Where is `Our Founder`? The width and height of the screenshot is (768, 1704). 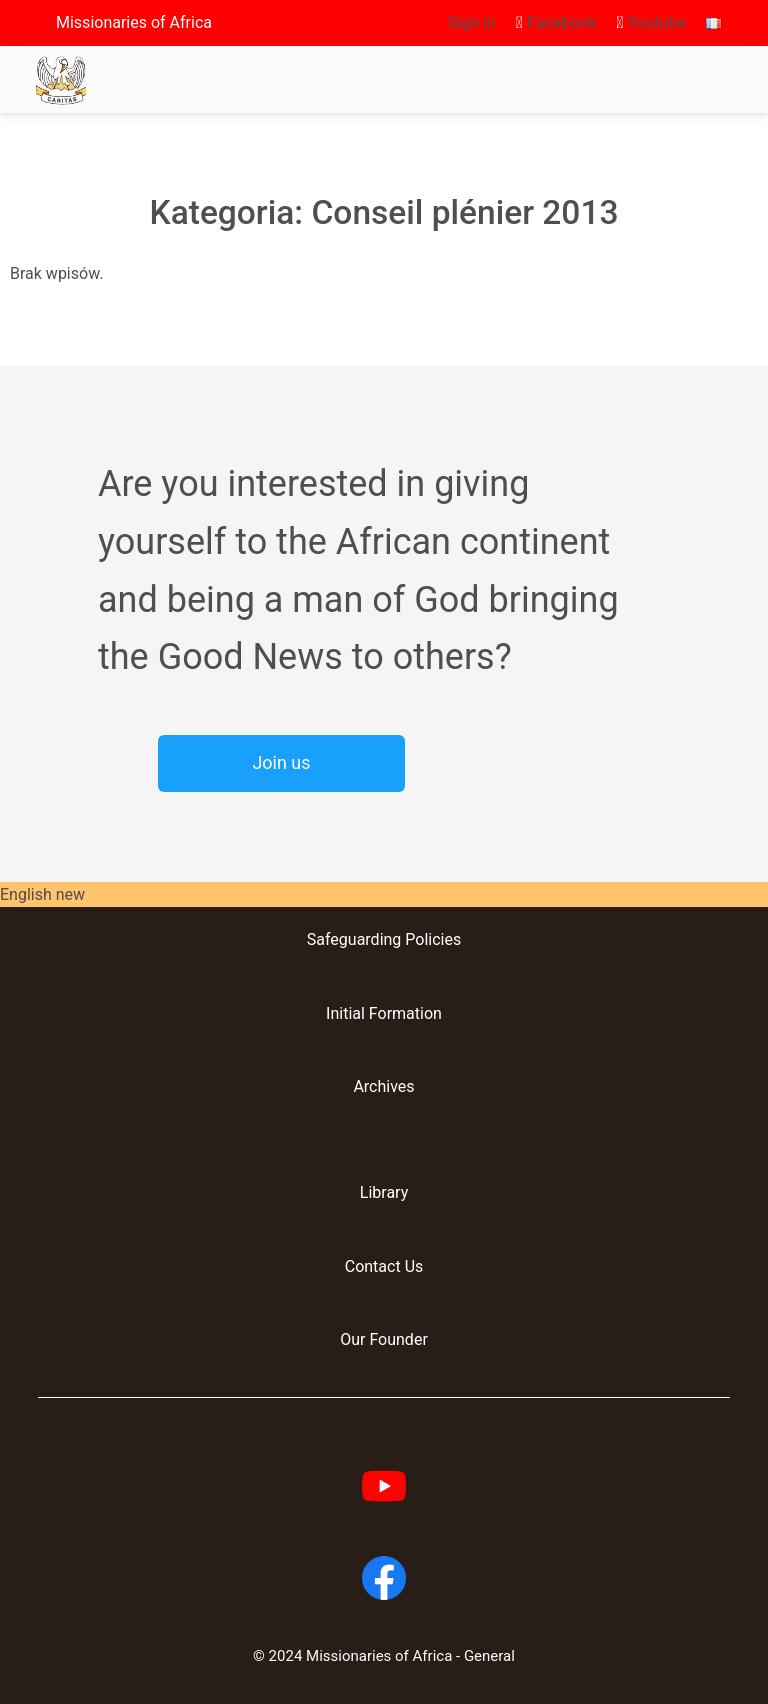 Our Founder is located at coordinates (384, 1339).